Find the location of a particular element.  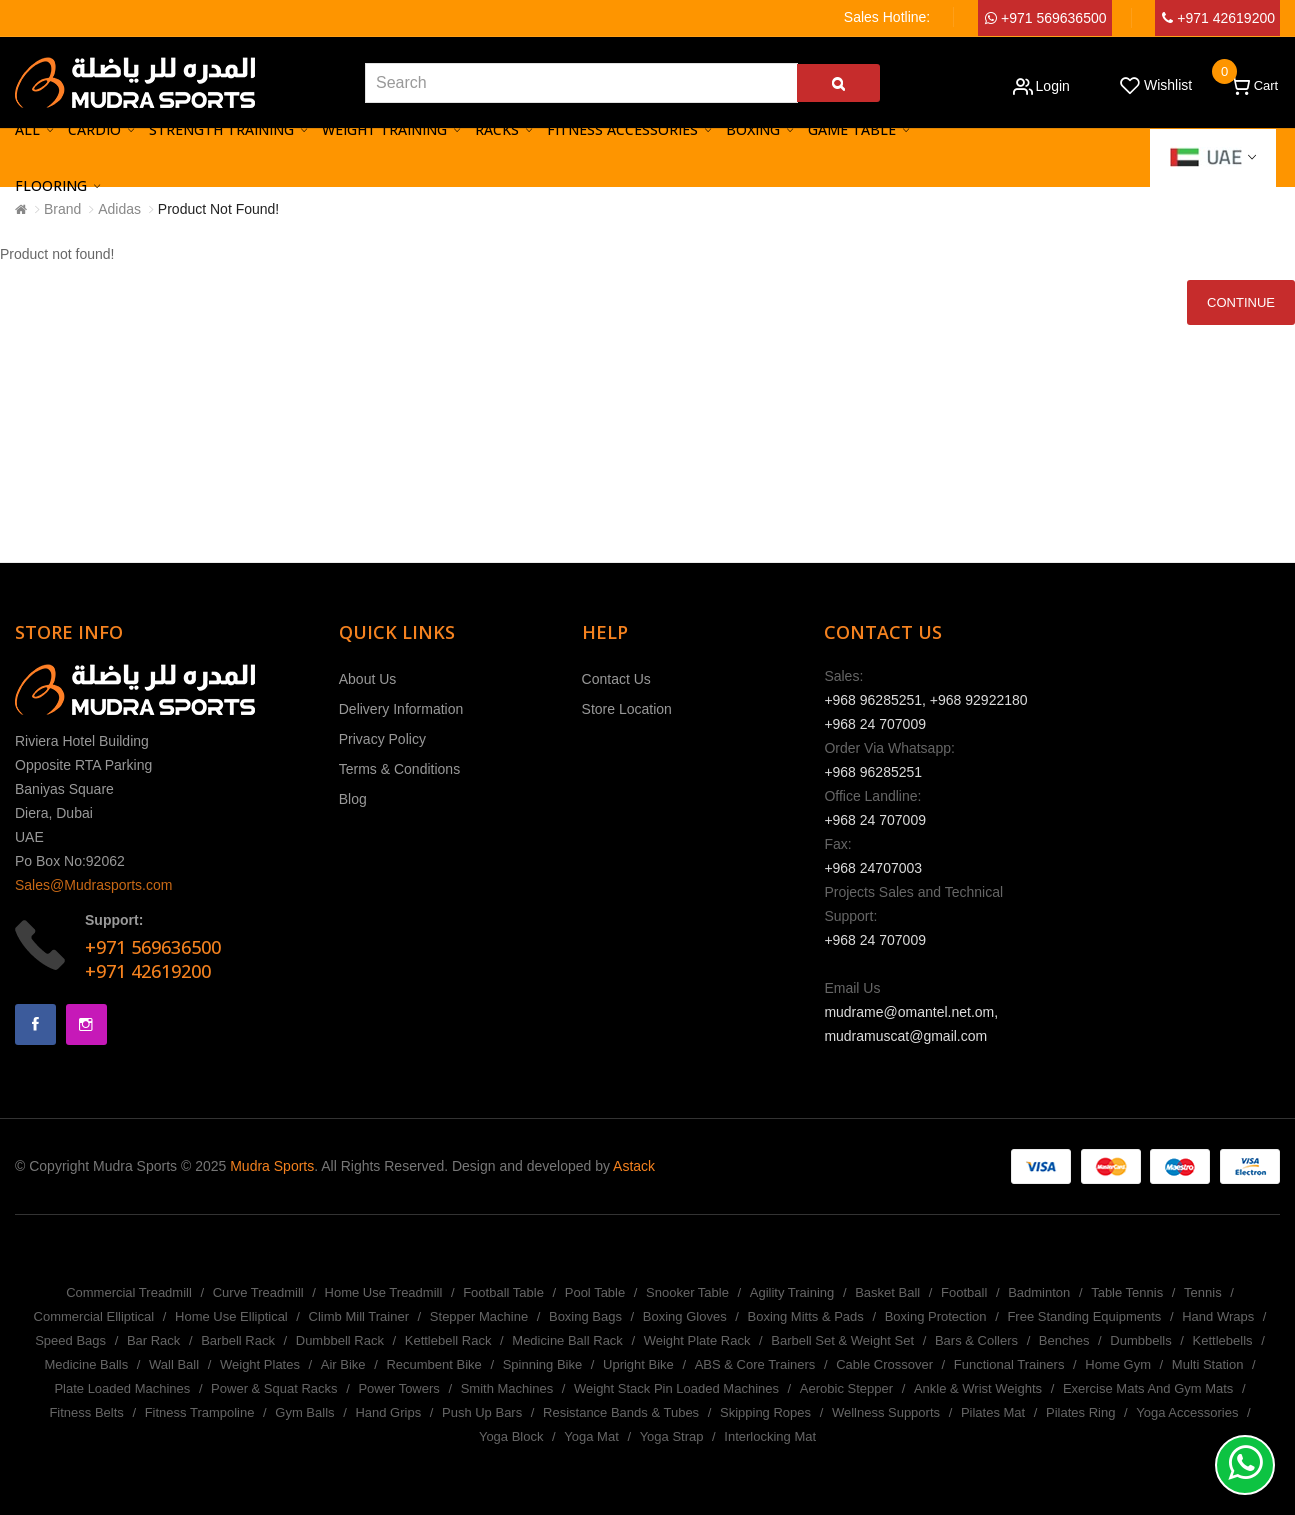

Wall Ball is located at coordinates (174, 1364).